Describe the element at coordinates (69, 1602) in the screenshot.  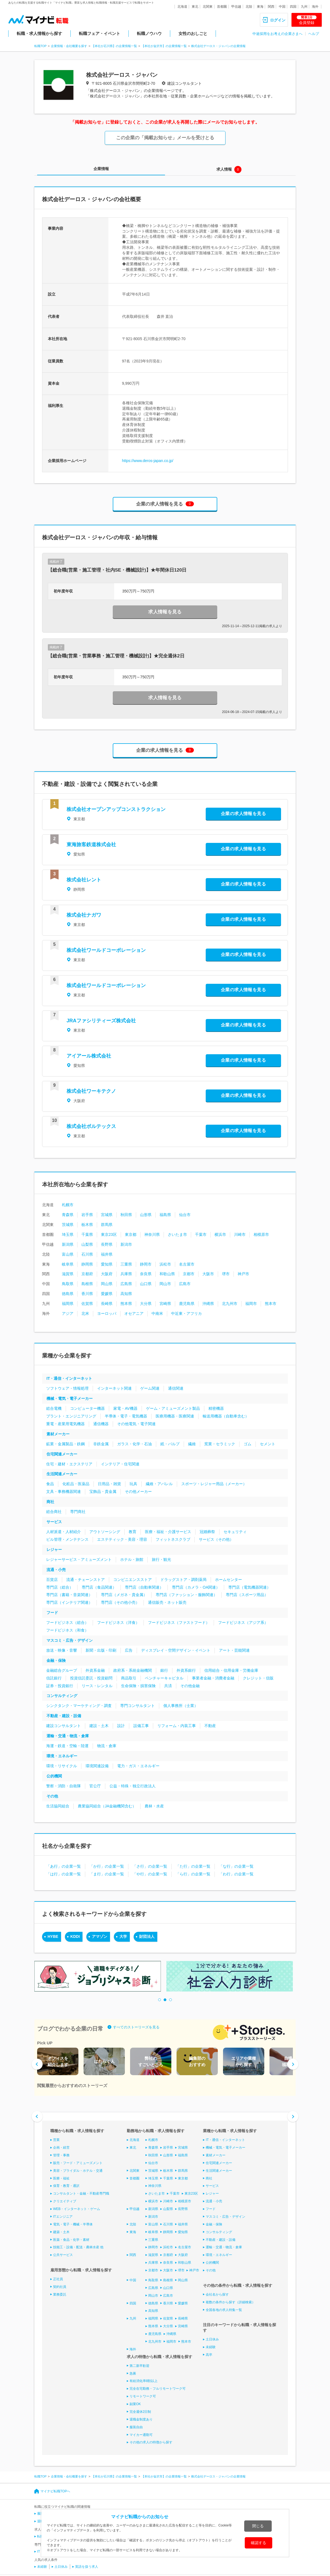
I see `専門店（インテリア関連）` at that location.